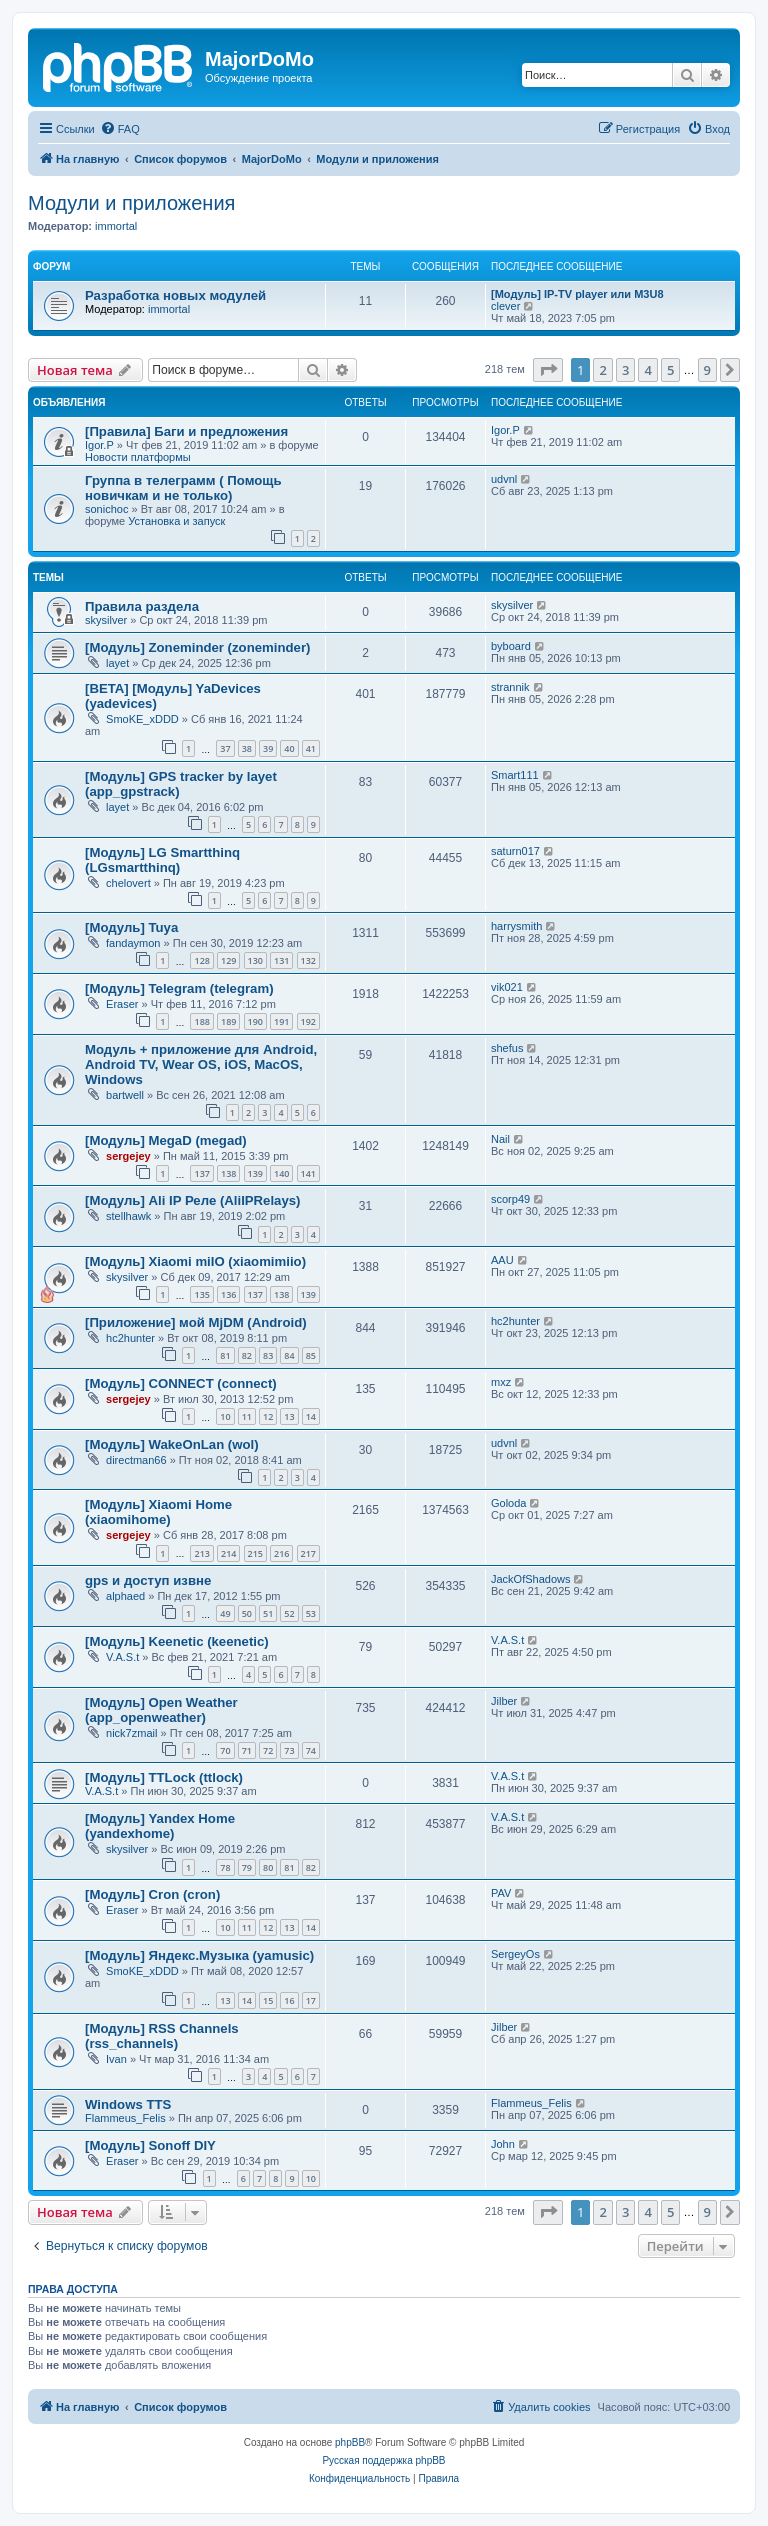  I want to click on Установка и запуск, so click(176, 521).